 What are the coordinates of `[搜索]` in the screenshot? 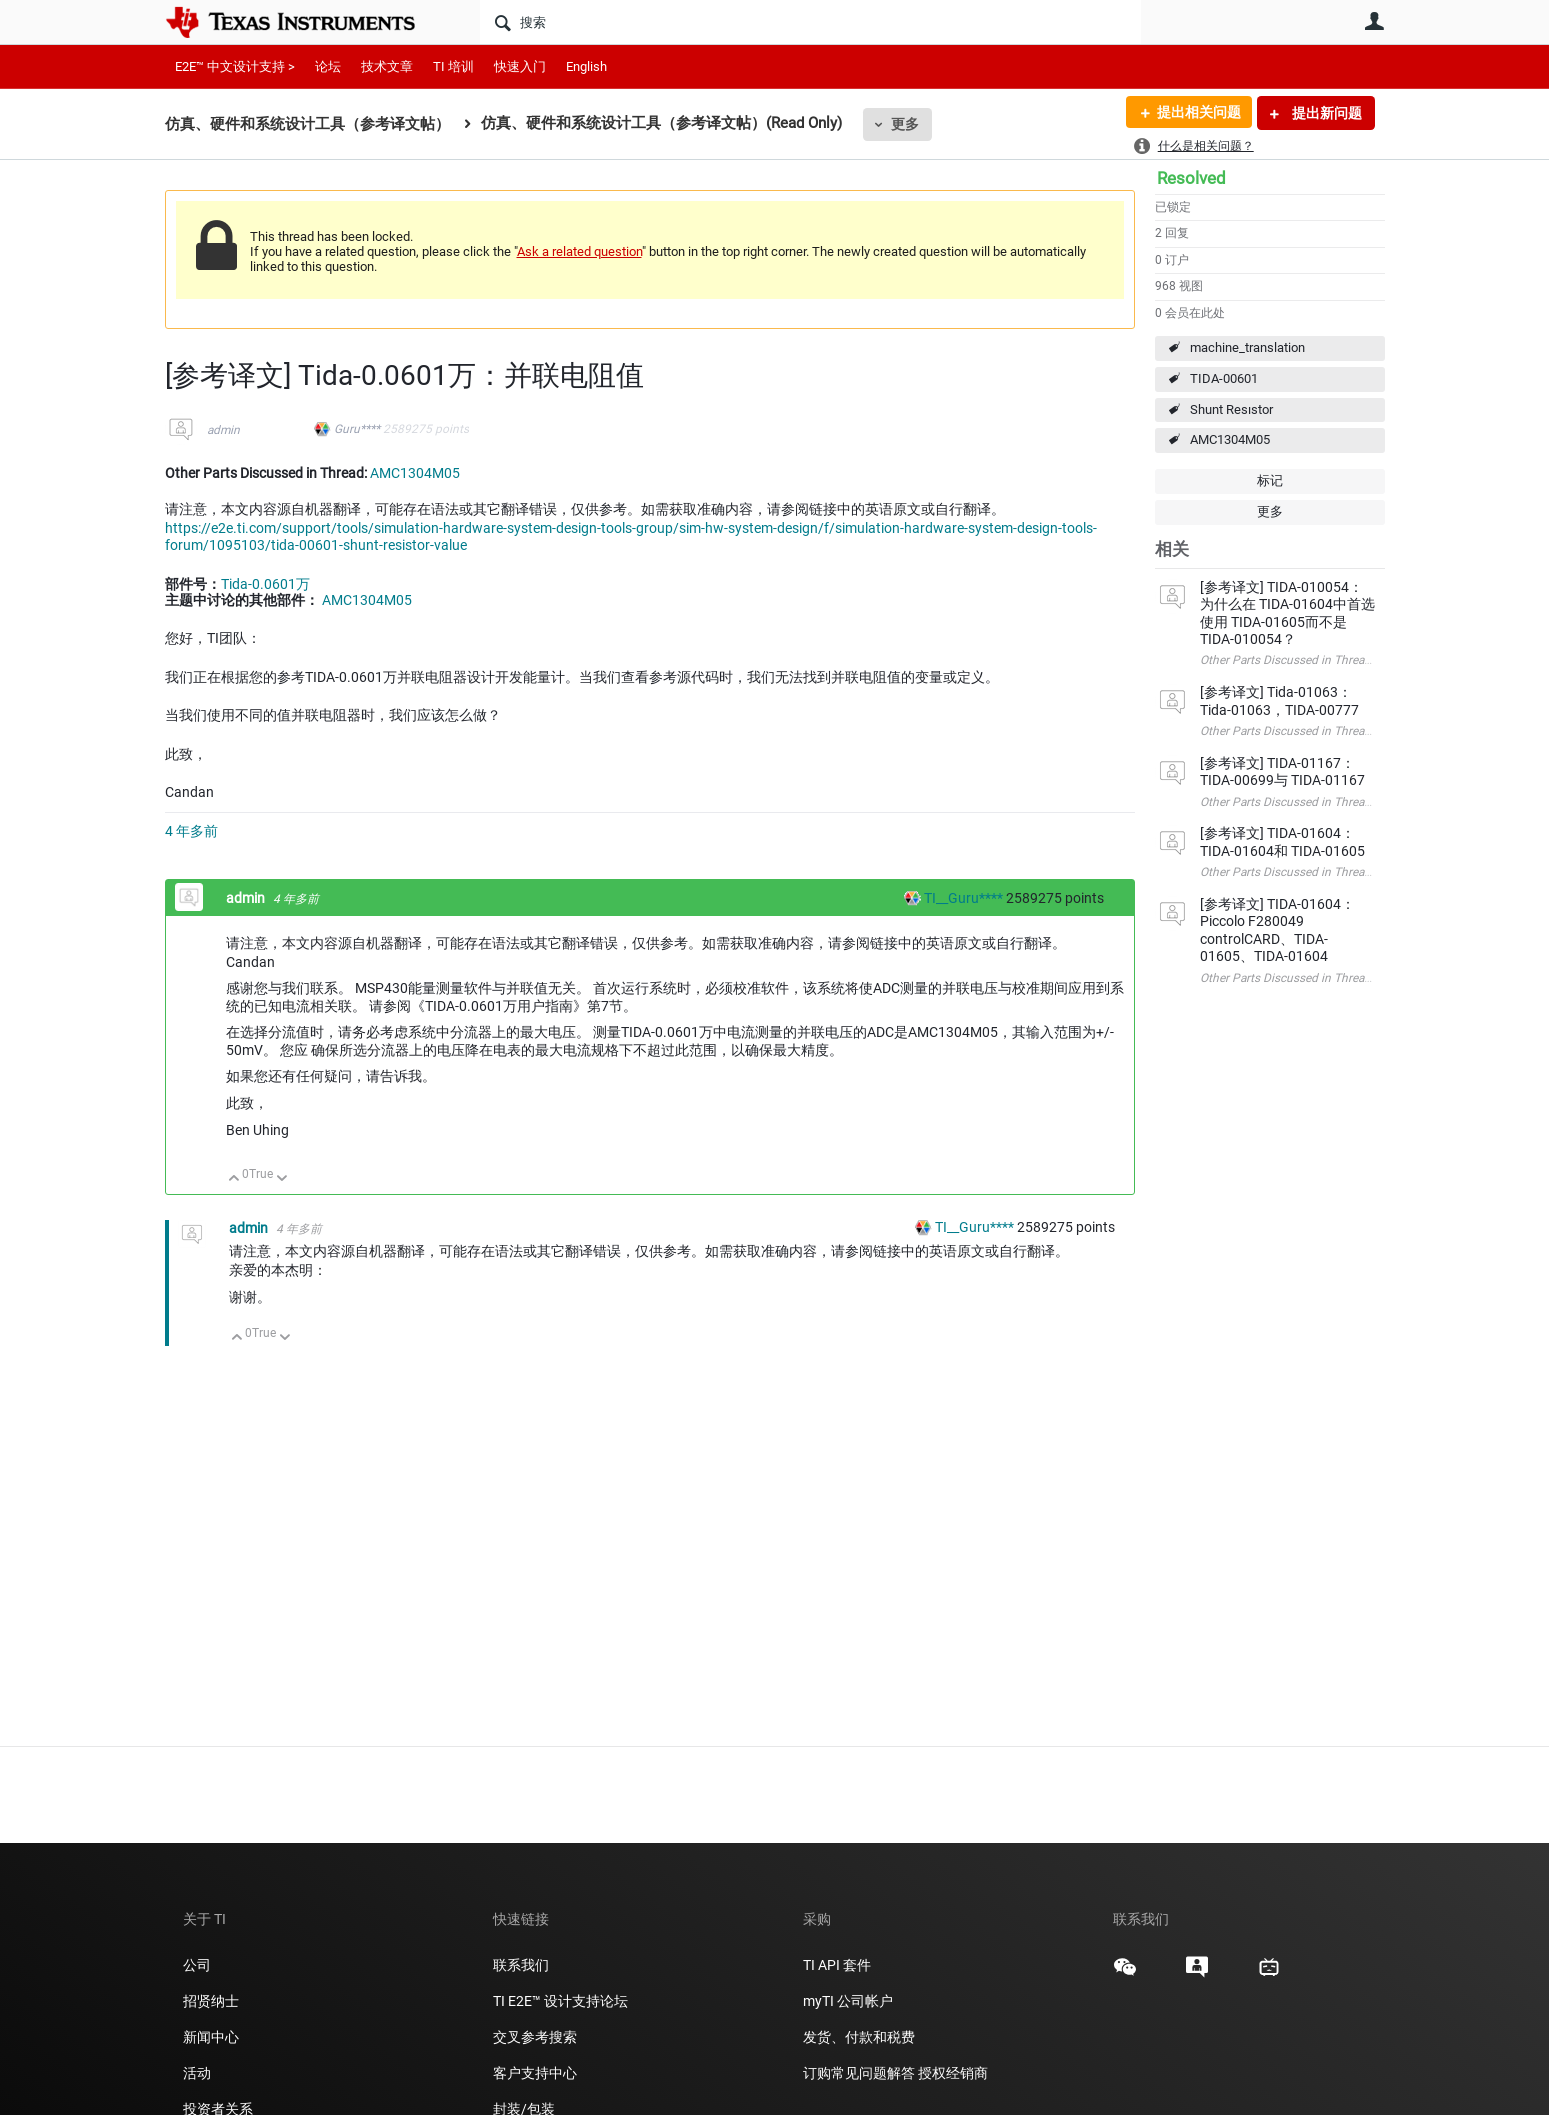 It's located at (810, 22).